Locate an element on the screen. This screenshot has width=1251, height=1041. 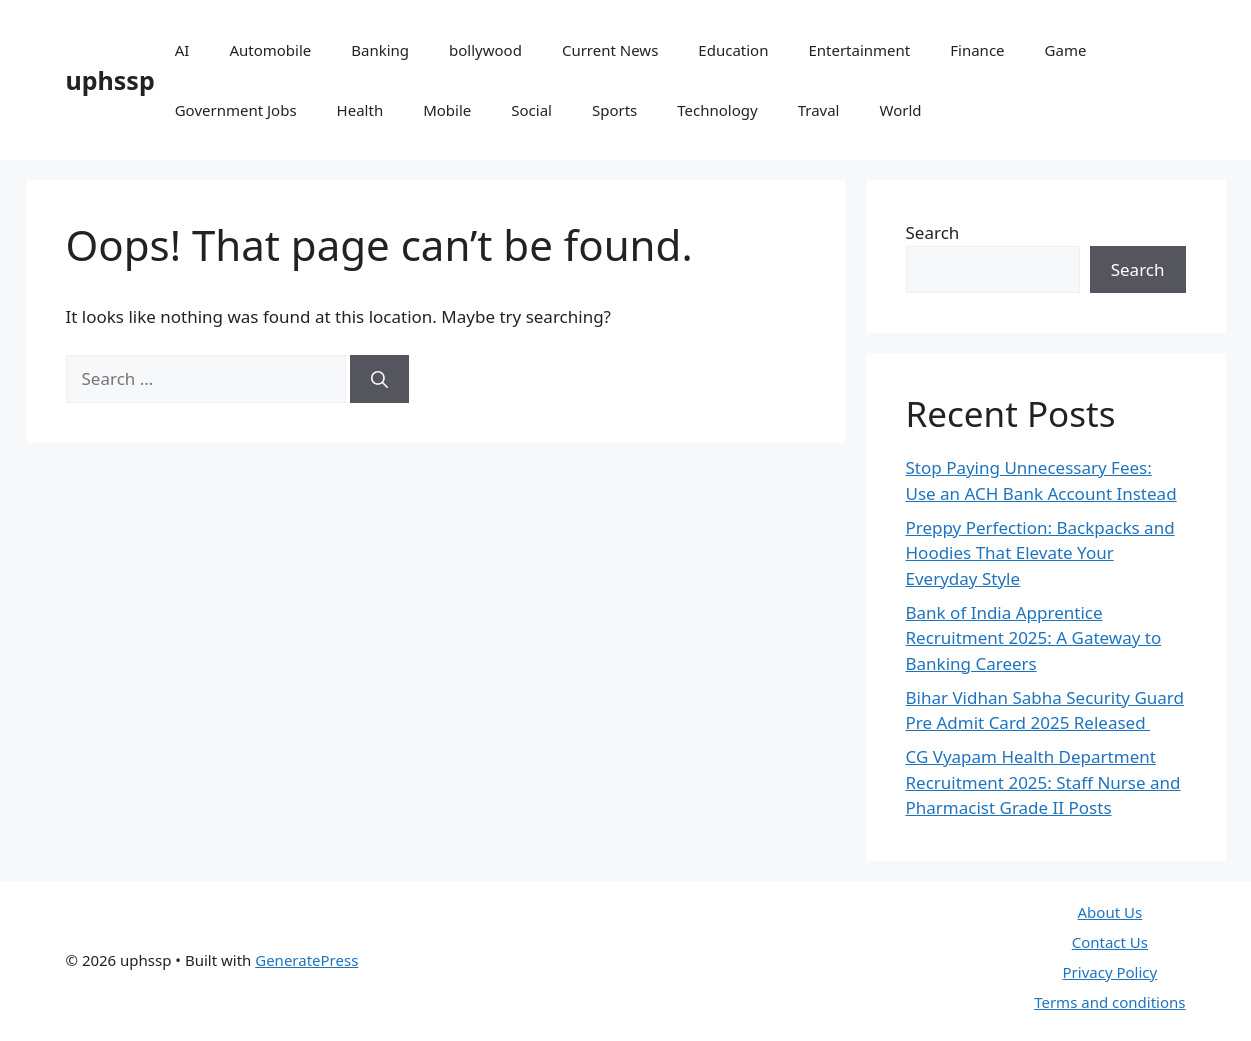
Finance is located at coordinates (977, 50).